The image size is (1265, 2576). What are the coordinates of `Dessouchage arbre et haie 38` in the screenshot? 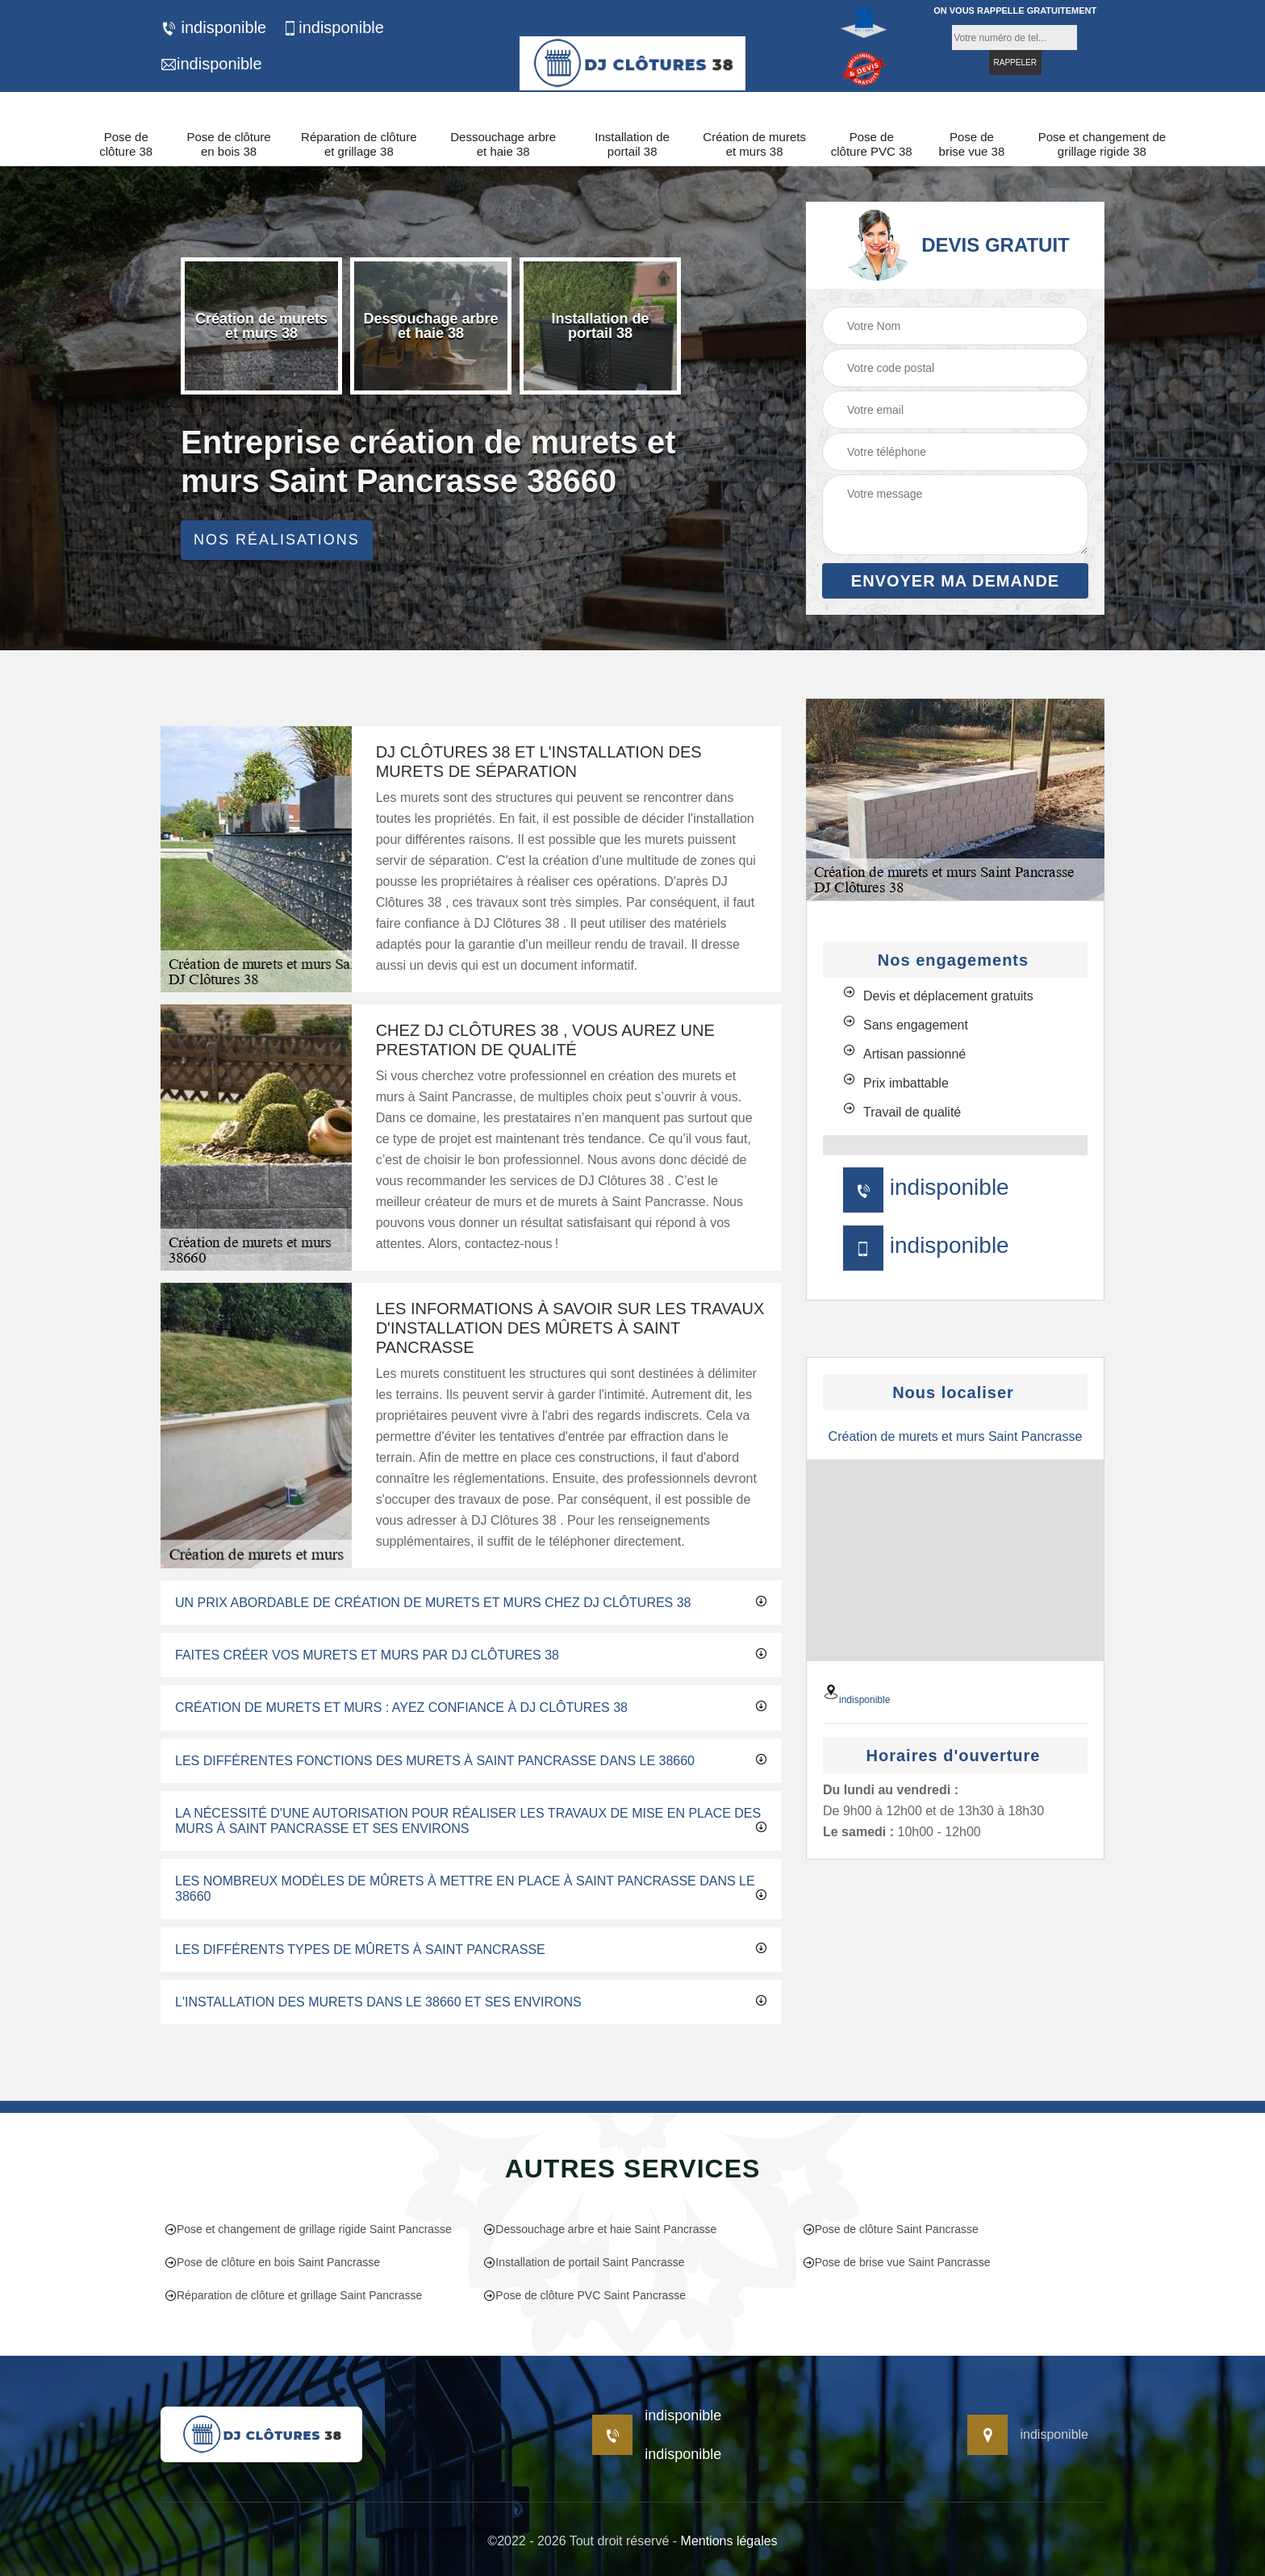 It's located at (503, 144).